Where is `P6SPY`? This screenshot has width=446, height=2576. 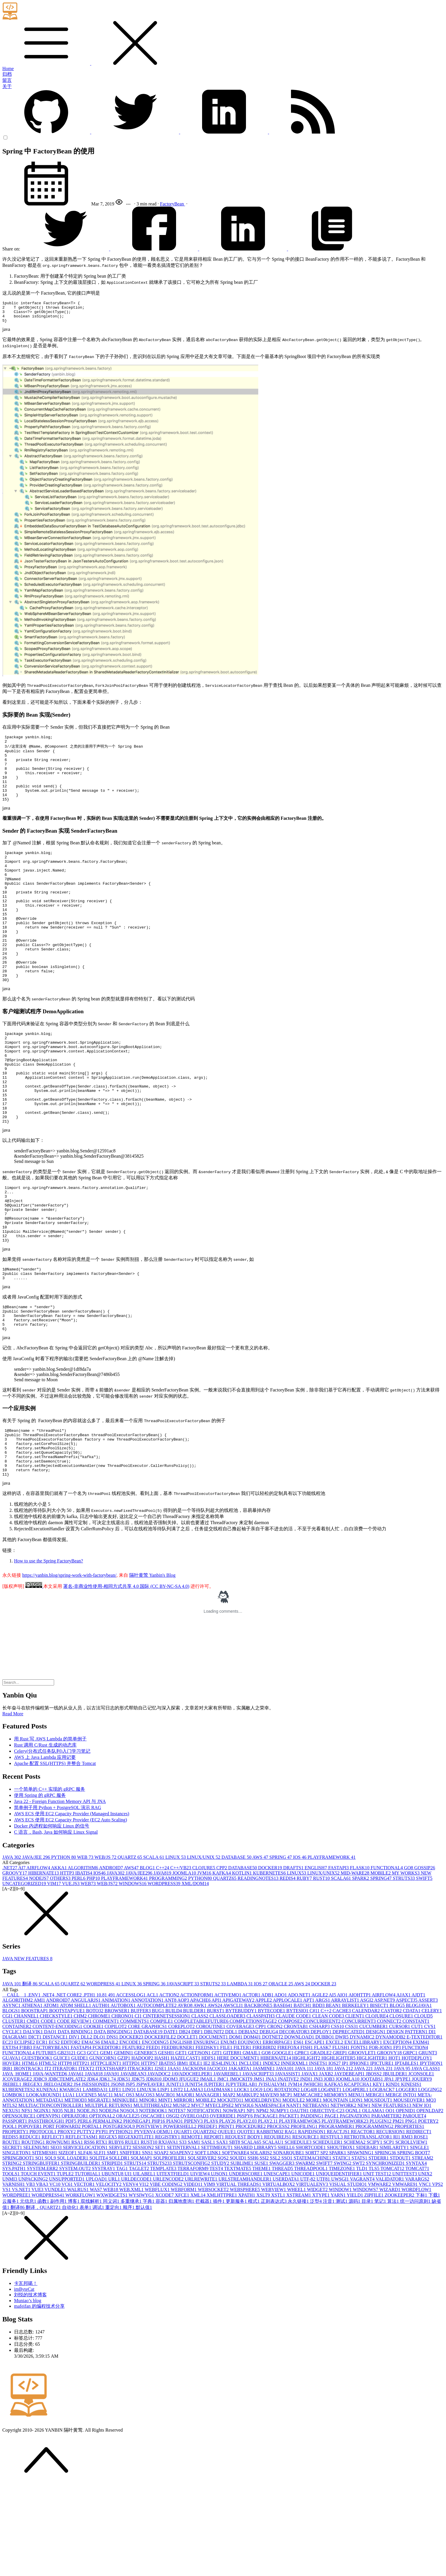 P6SPY is located at coordinates (245, 2206).